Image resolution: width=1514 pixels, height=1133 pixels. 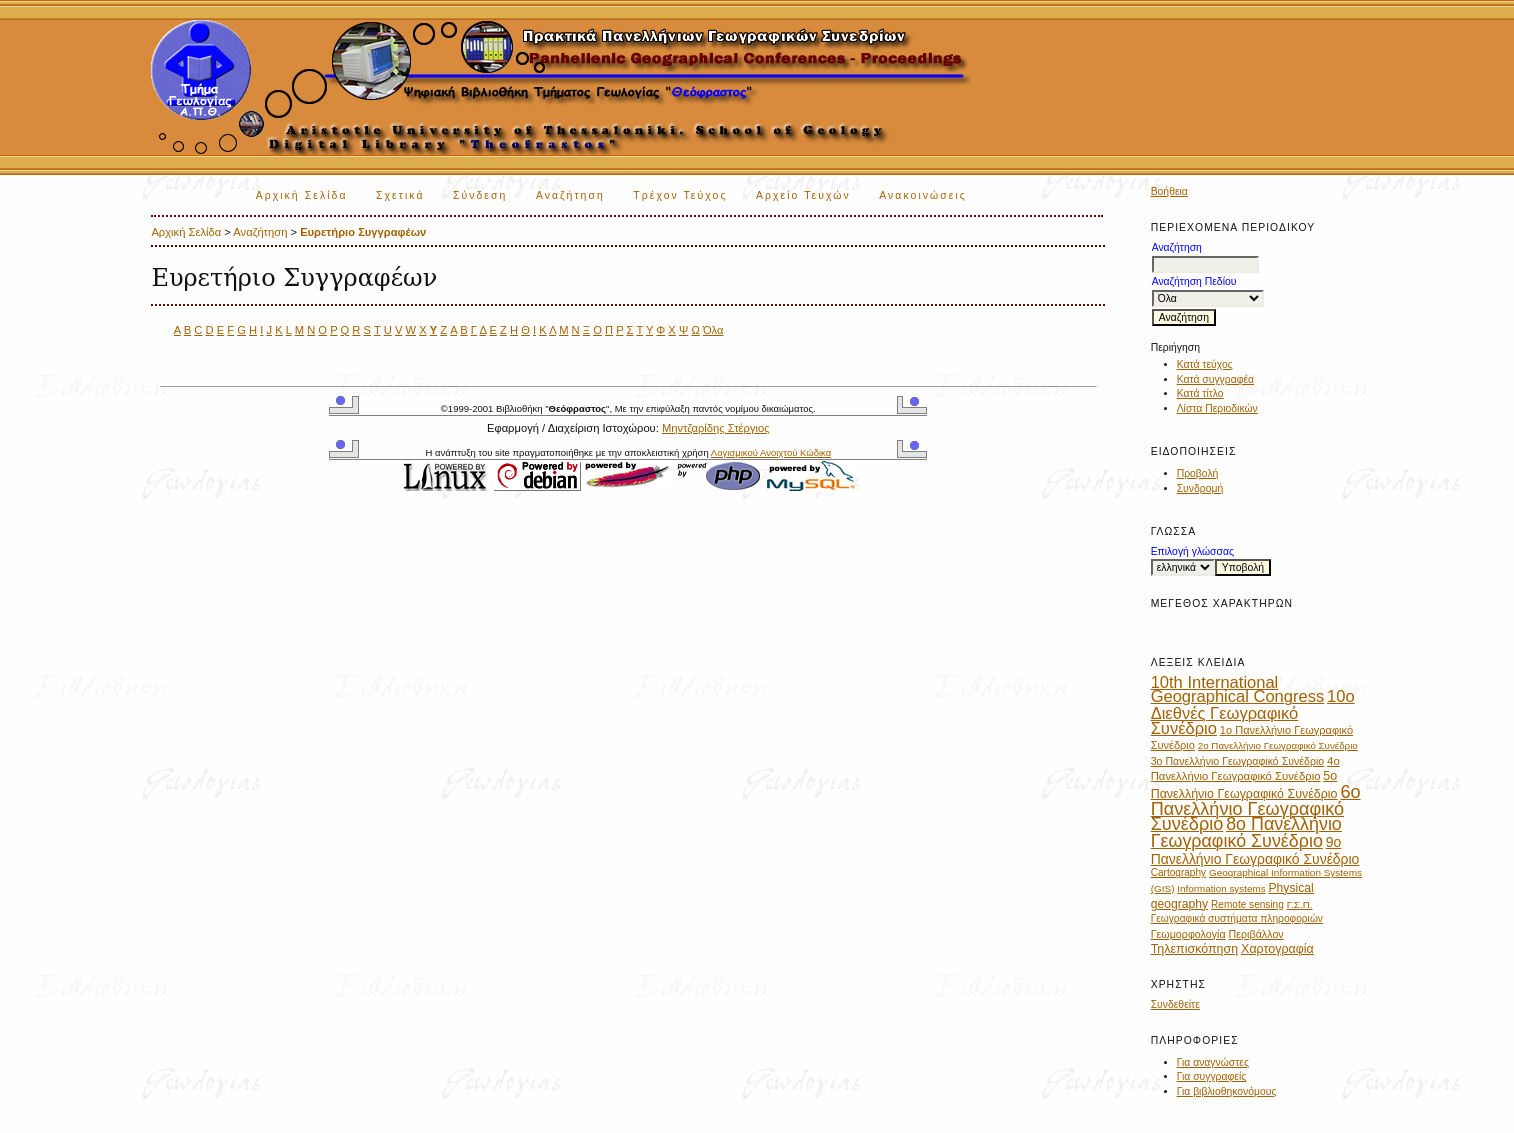 I want to click on Αρχείο Τευχών, so click(x=803, y=195).